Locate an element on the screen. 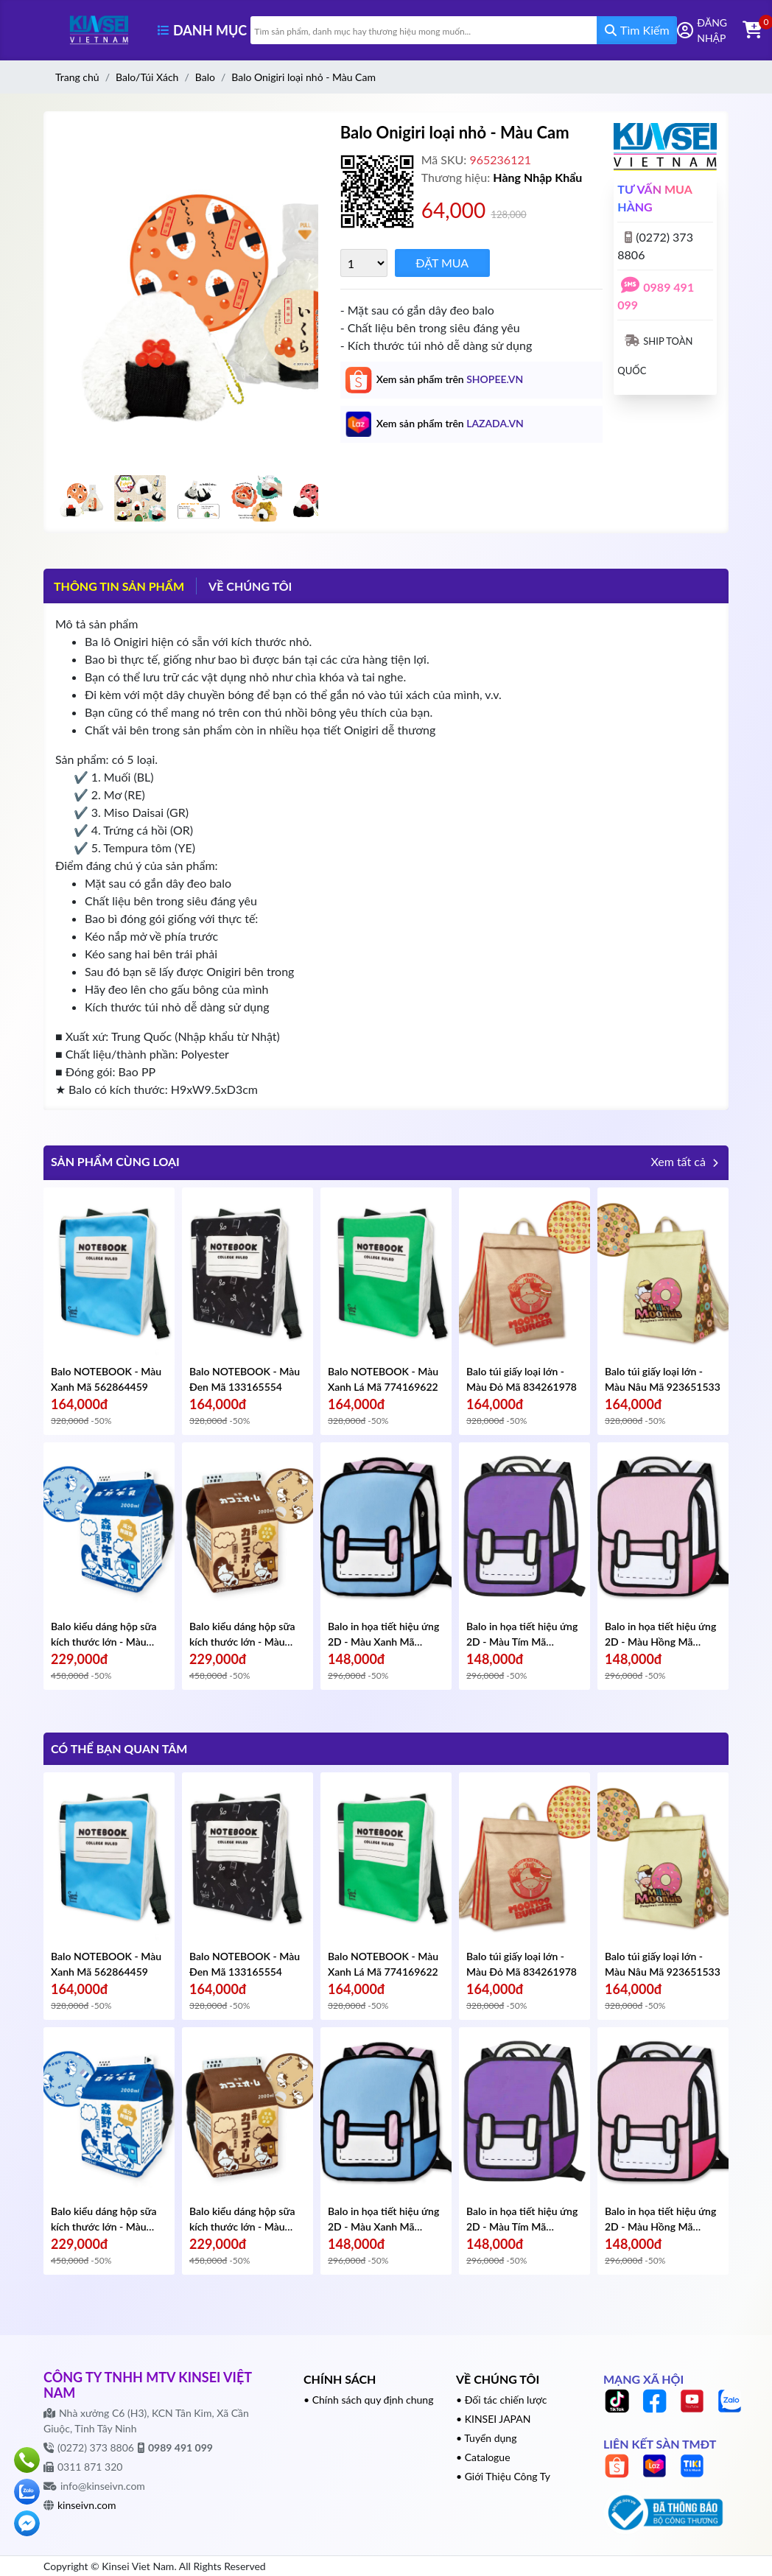 Image resolution: width=772 pixels, height=2576 pixels. • Chính sách quy định chung is located at coordinates (368, 2399).